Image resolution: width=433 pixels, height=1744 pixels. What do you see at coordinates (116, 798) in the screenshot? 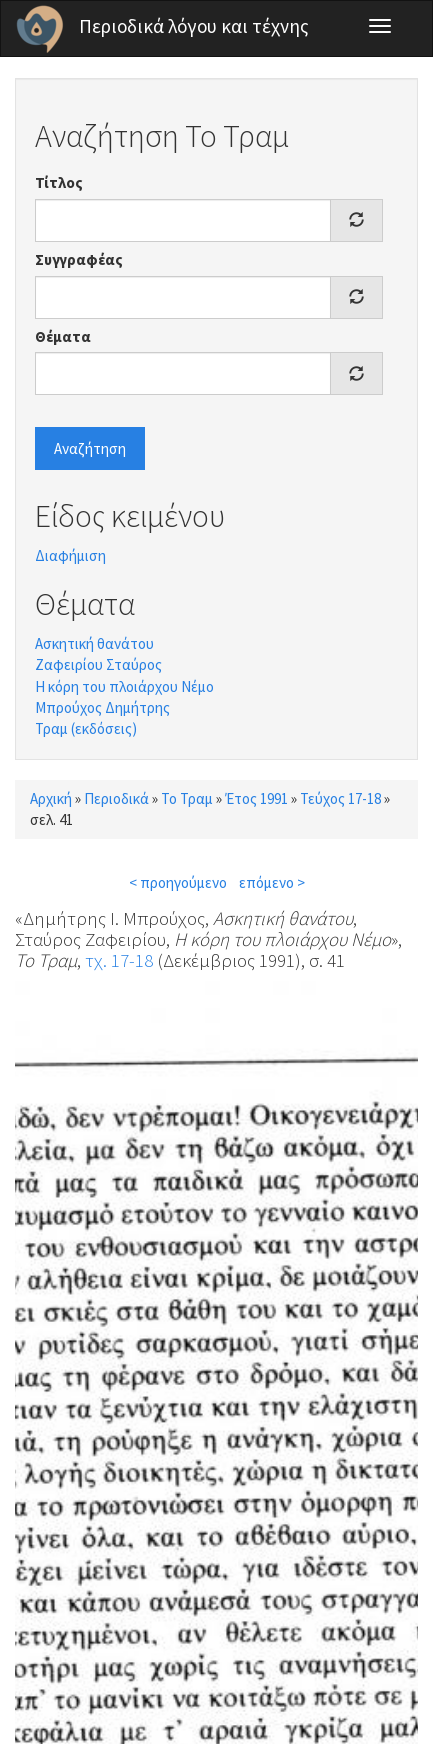
I see `Περιοδικά` at bounding box center [116, 798].